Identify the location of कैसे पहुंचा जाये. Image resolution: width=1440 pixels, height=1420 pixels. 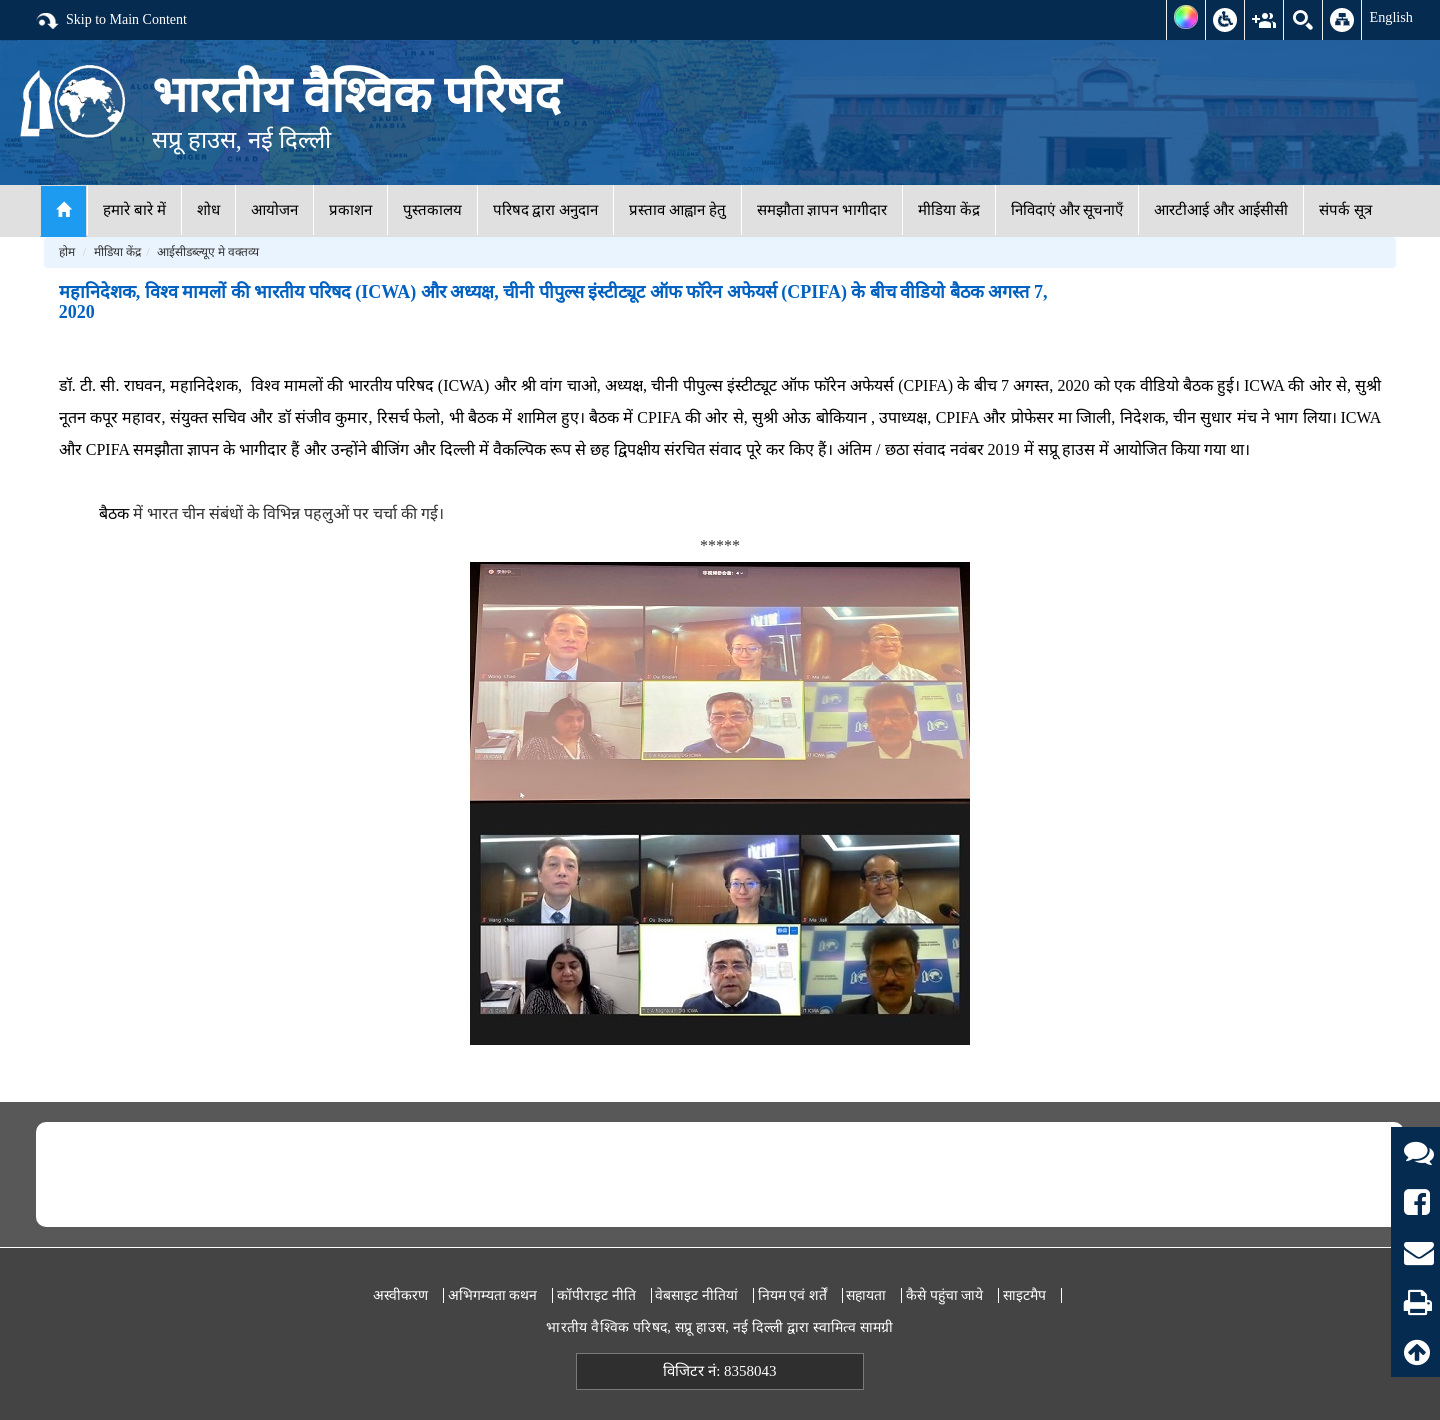
(944, 1295).